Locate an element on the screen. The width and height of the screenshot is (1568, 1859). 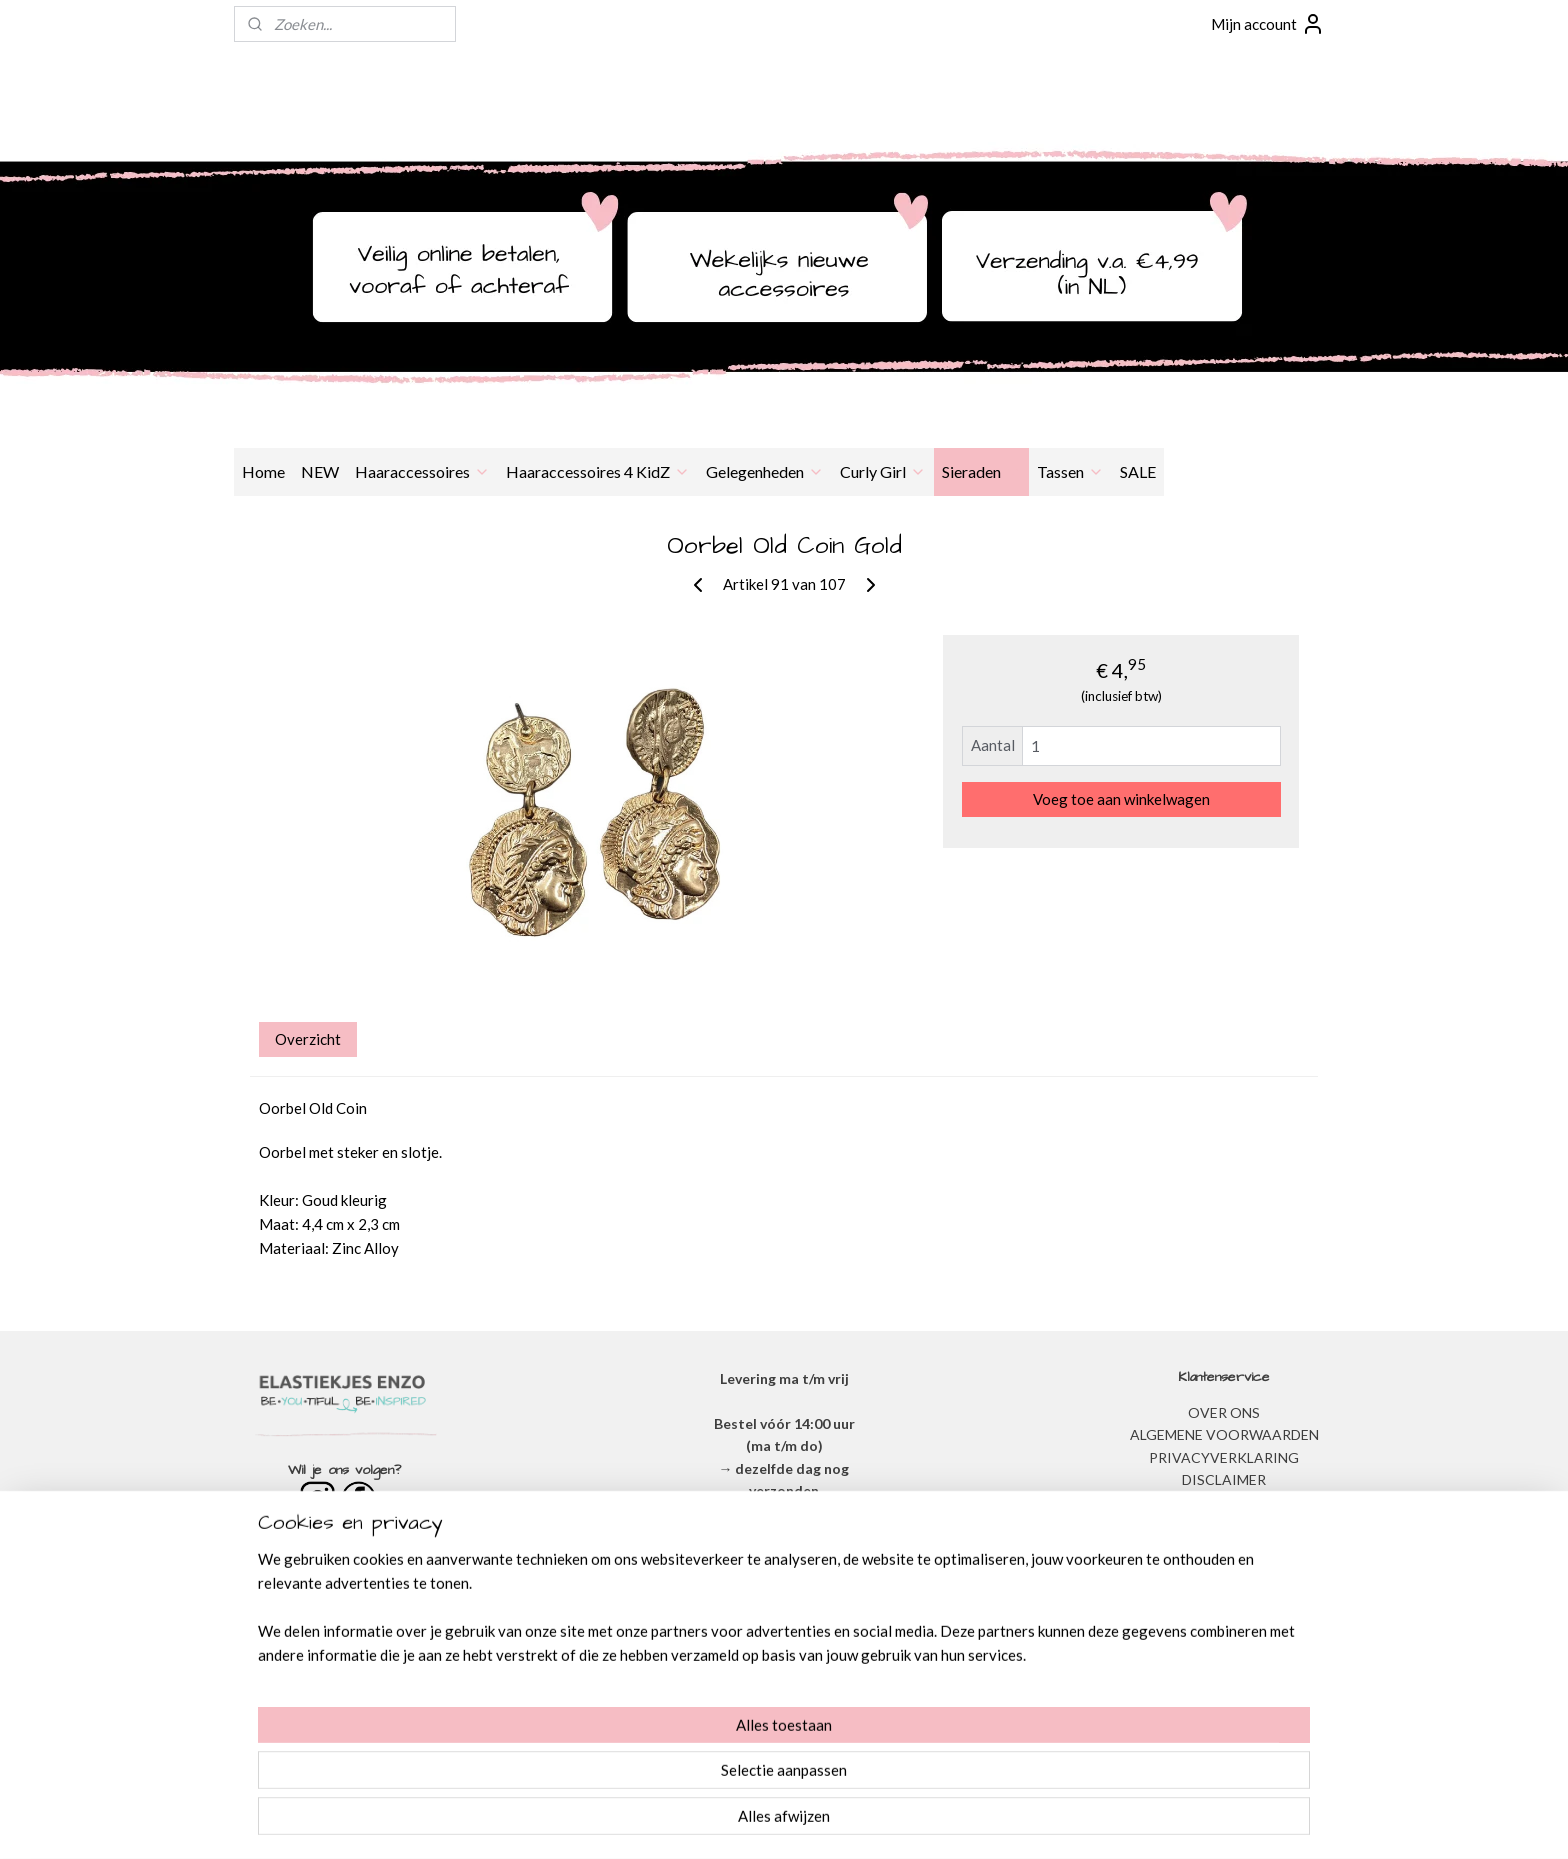
Gelegenheden is located at coordinates (765, 471).